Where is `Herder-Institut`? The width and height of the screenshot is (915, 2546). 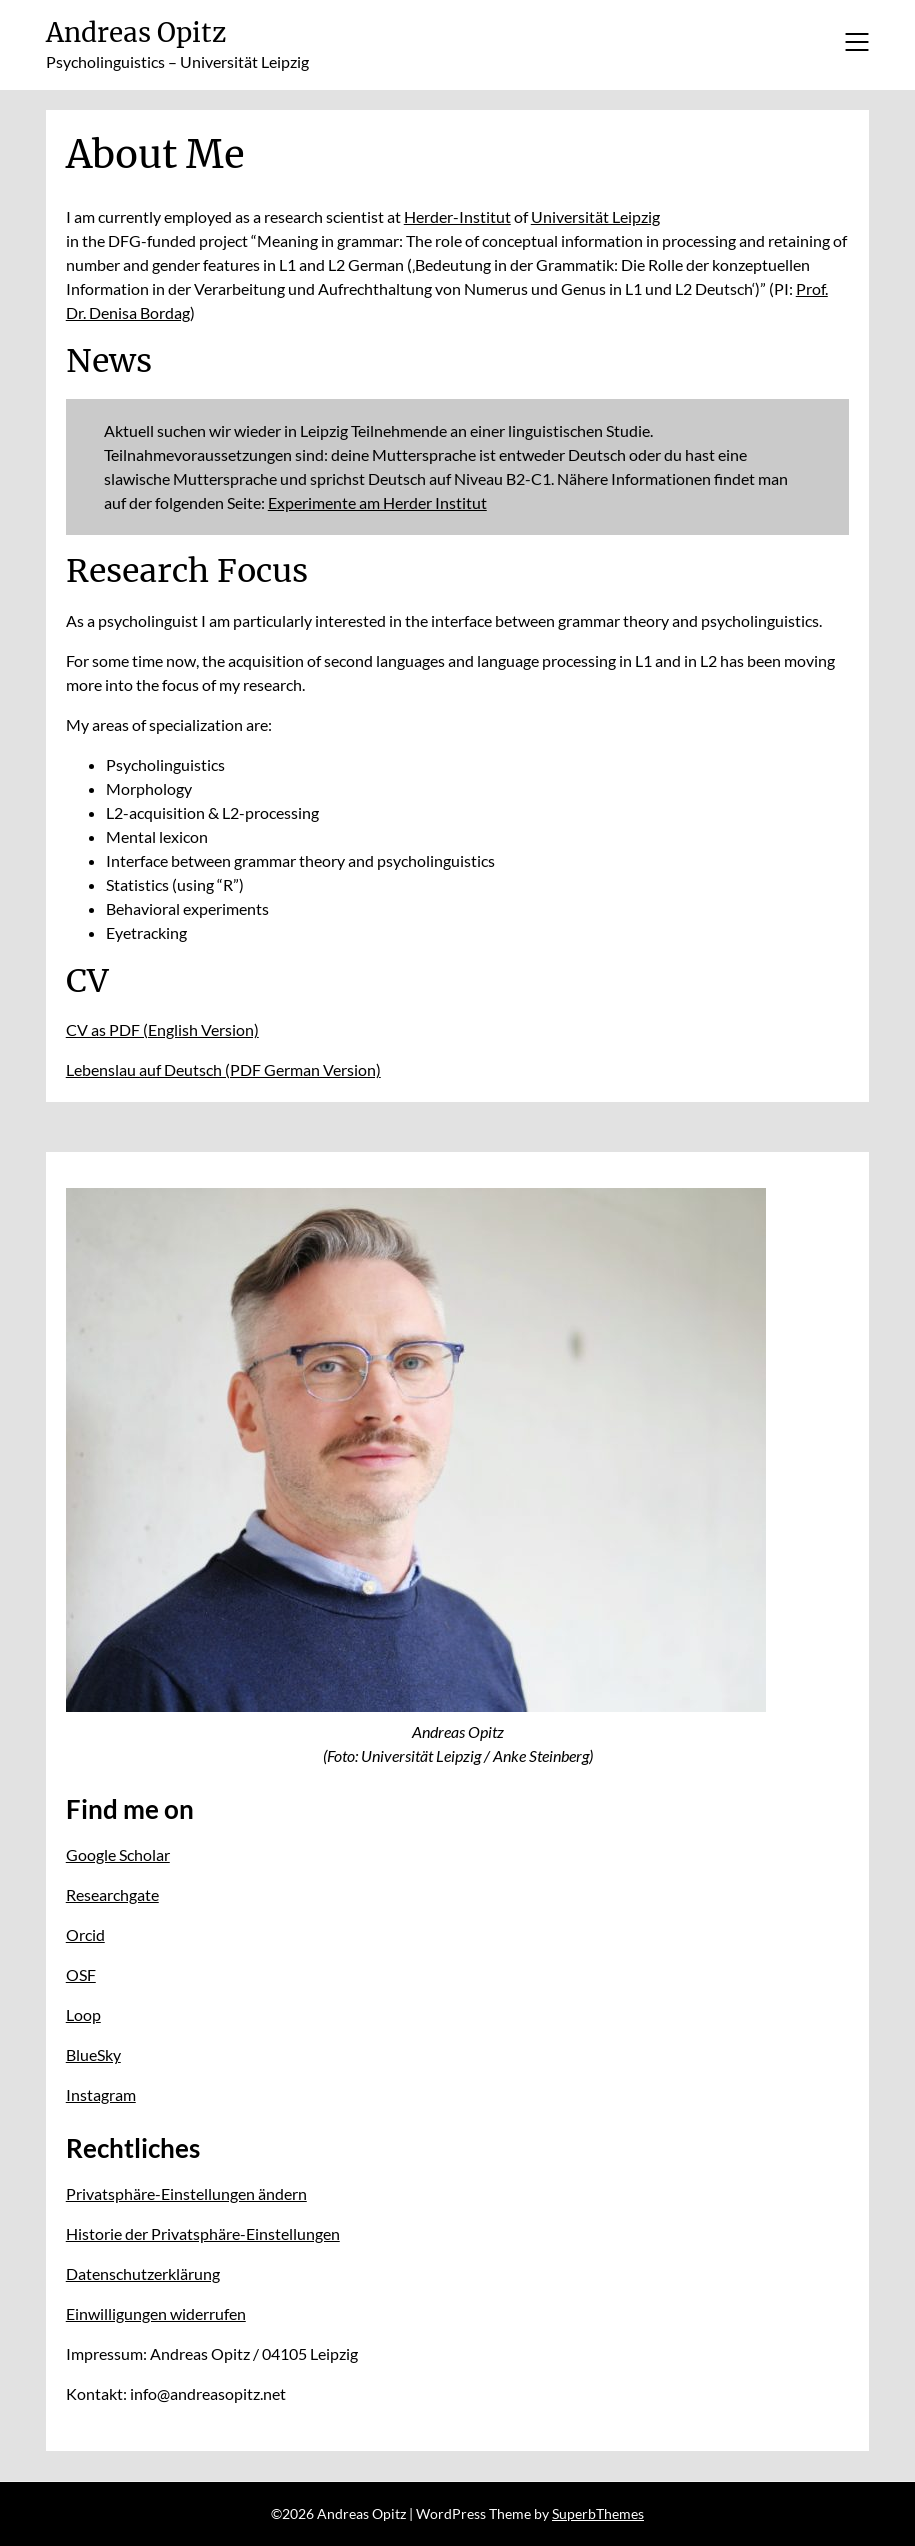 Herder-Institut is located at coordinates (457, 216).